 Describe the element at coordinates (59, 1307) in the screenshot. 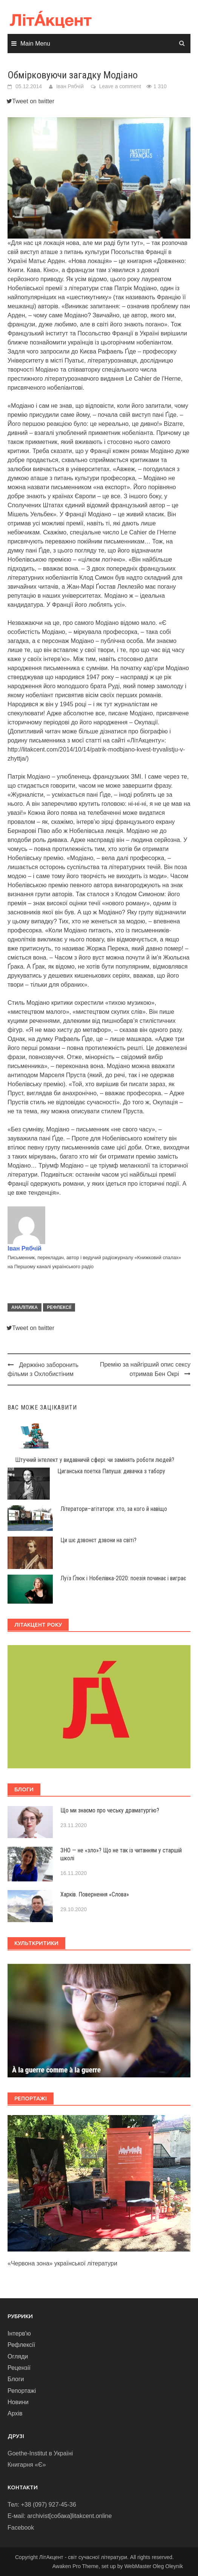

I see `Рефлексії` at that location.